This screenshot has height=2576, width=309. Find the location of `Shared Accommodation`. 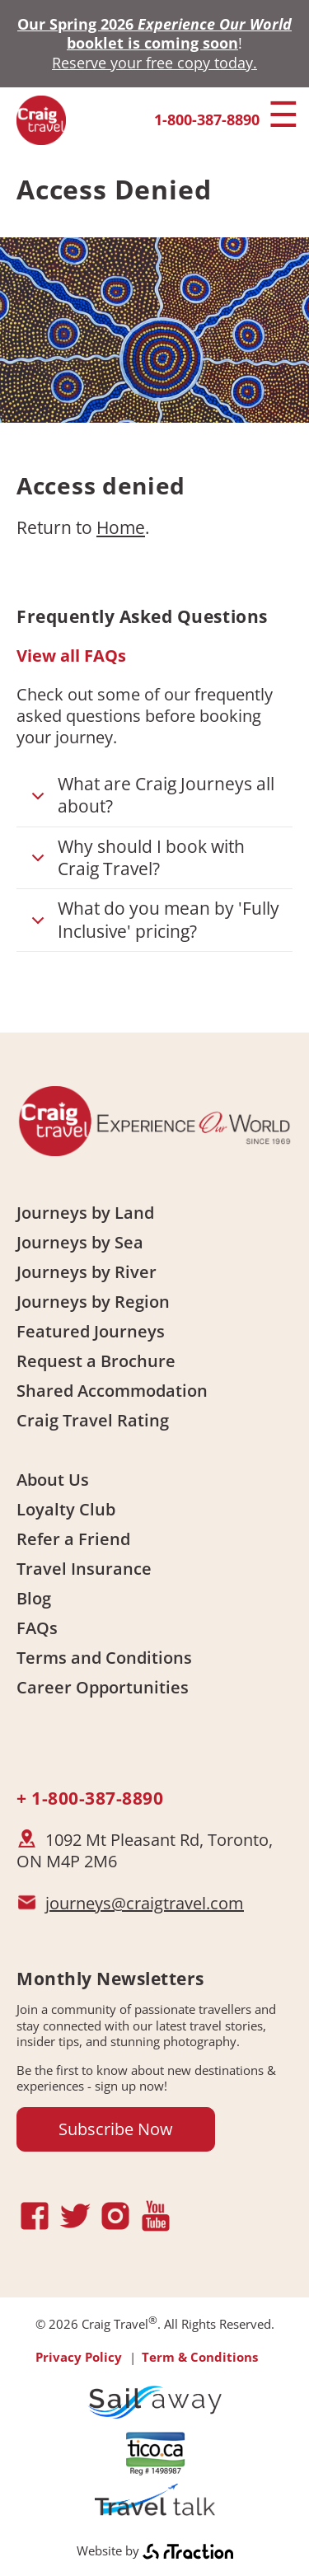

Shared Accommodation is located at coordinates (112, 1390).